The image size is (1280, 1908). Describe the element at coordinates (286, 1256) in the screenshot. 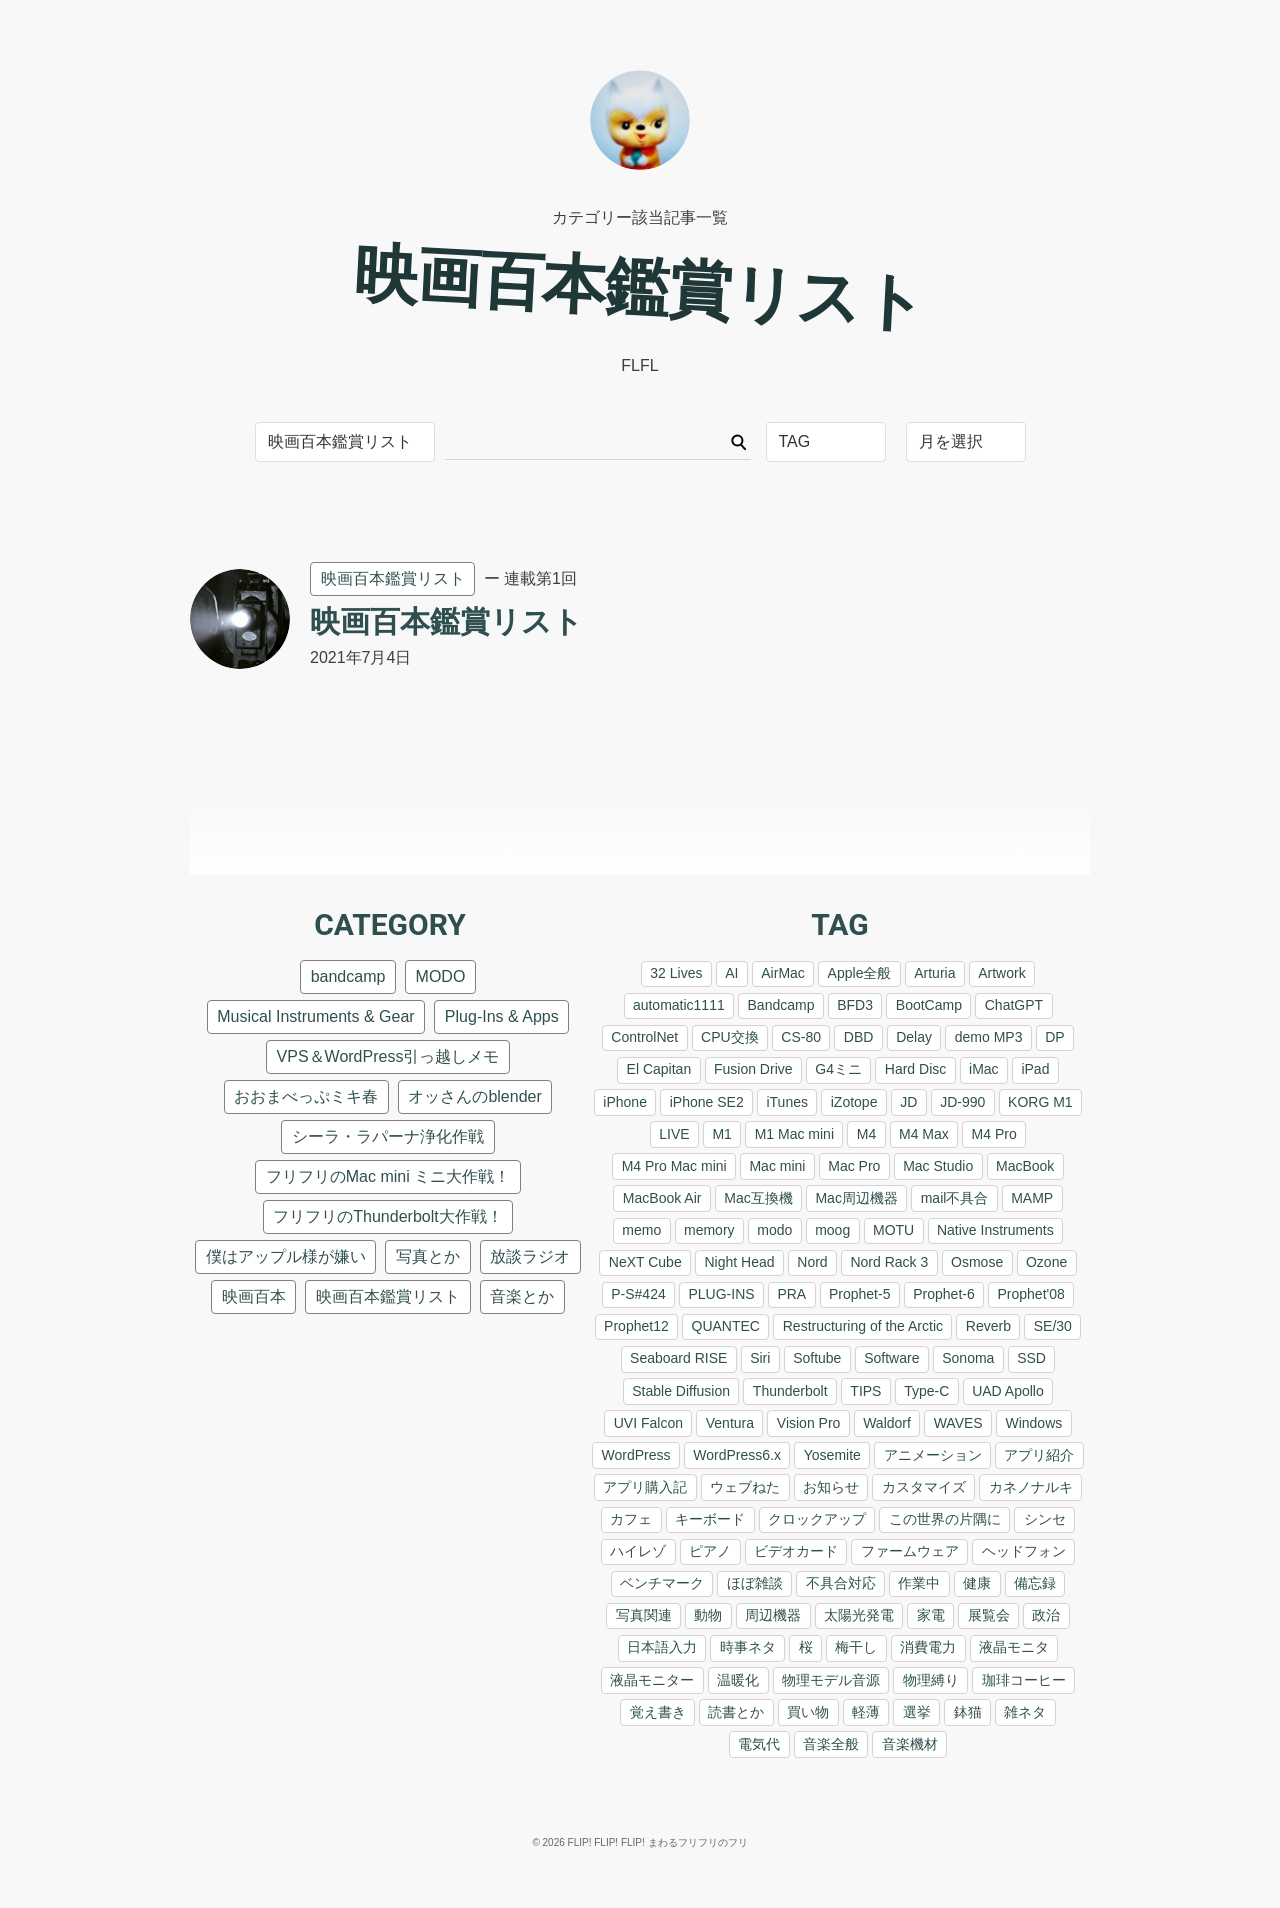

I see `僕はアップル様が嫌い` at that location.